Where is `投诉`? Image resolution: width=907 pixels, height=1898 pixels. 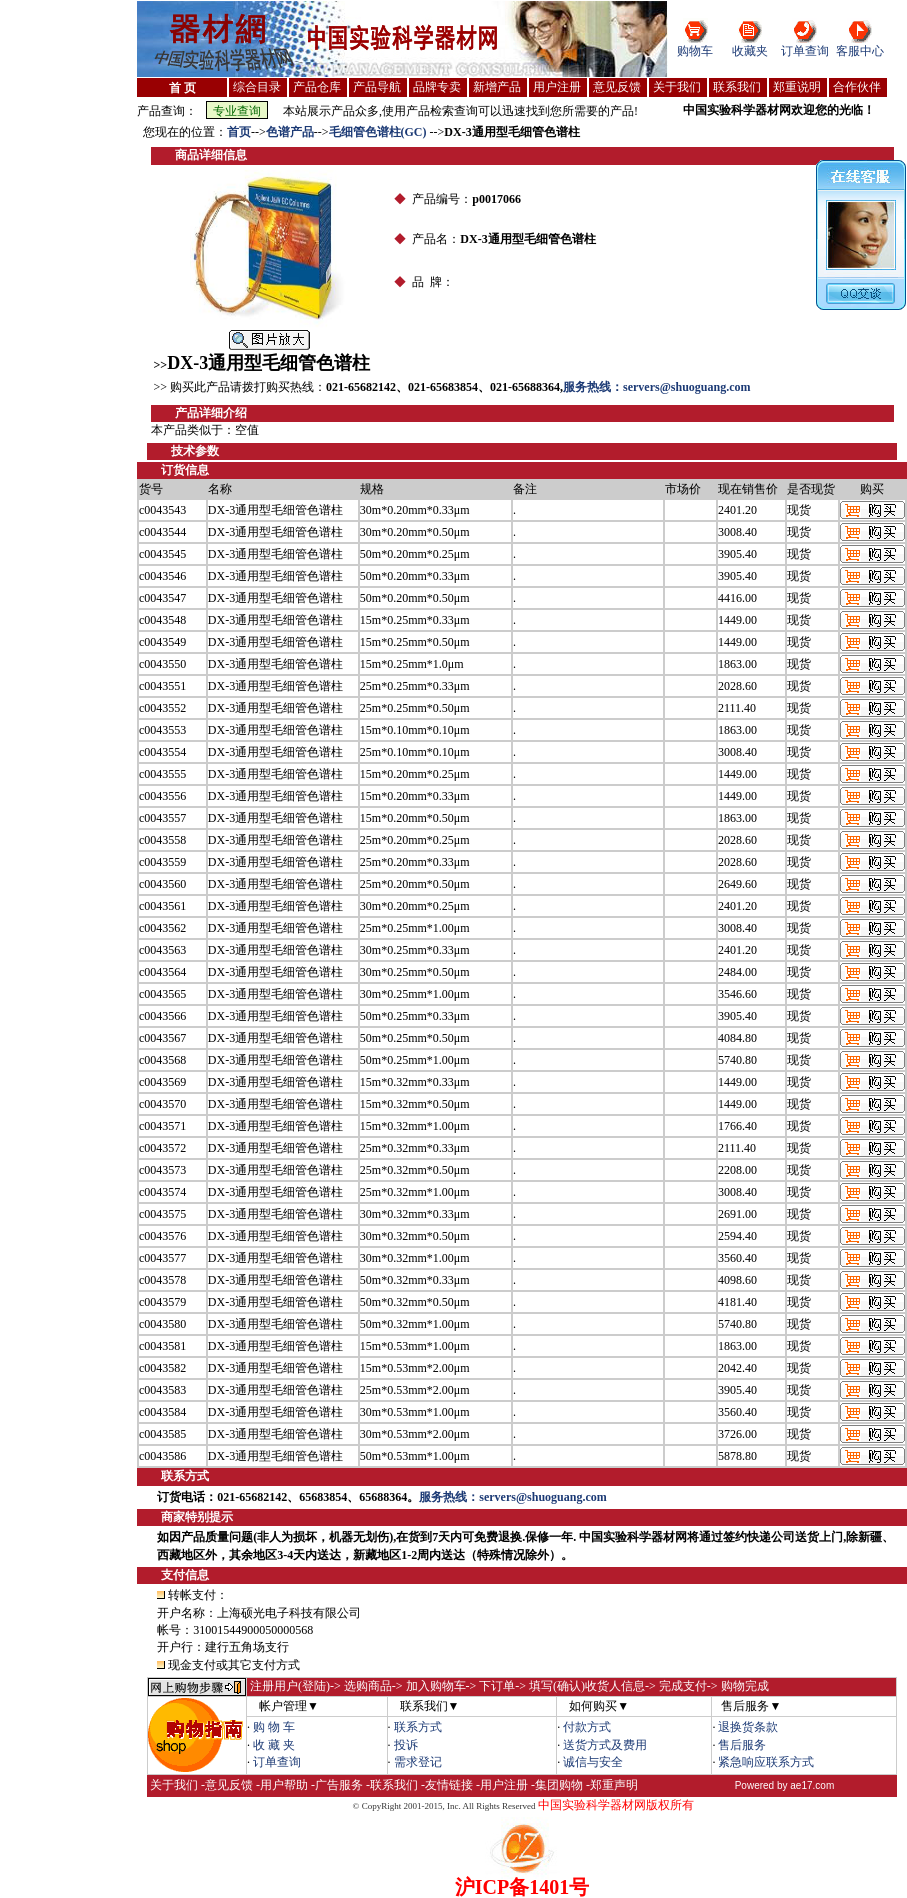
投诉 is located at coordinates (406, 1745).